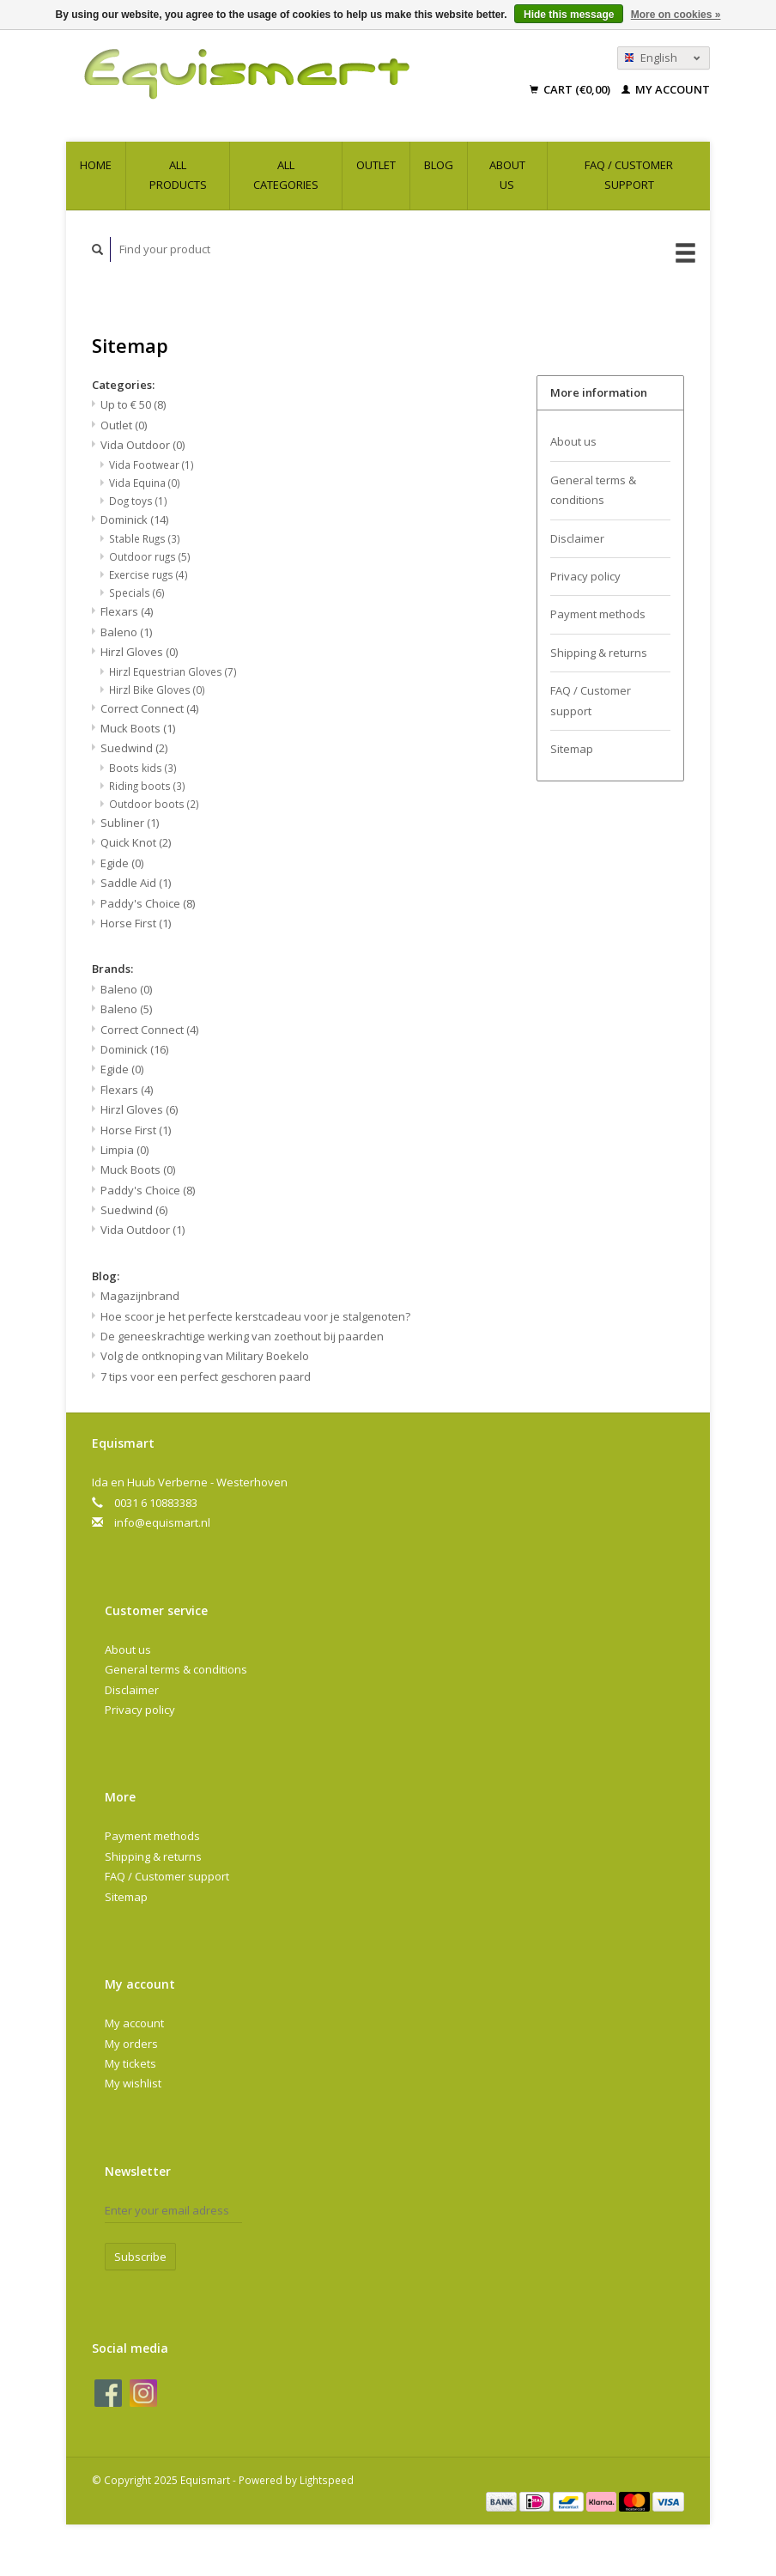 Image resolution: width=776 pixels, height=2576 pixels. What do you see at coordinates (139, 651) in the screenshot?
I see `Hirzl Gloves` at bounding box center [139, 651].